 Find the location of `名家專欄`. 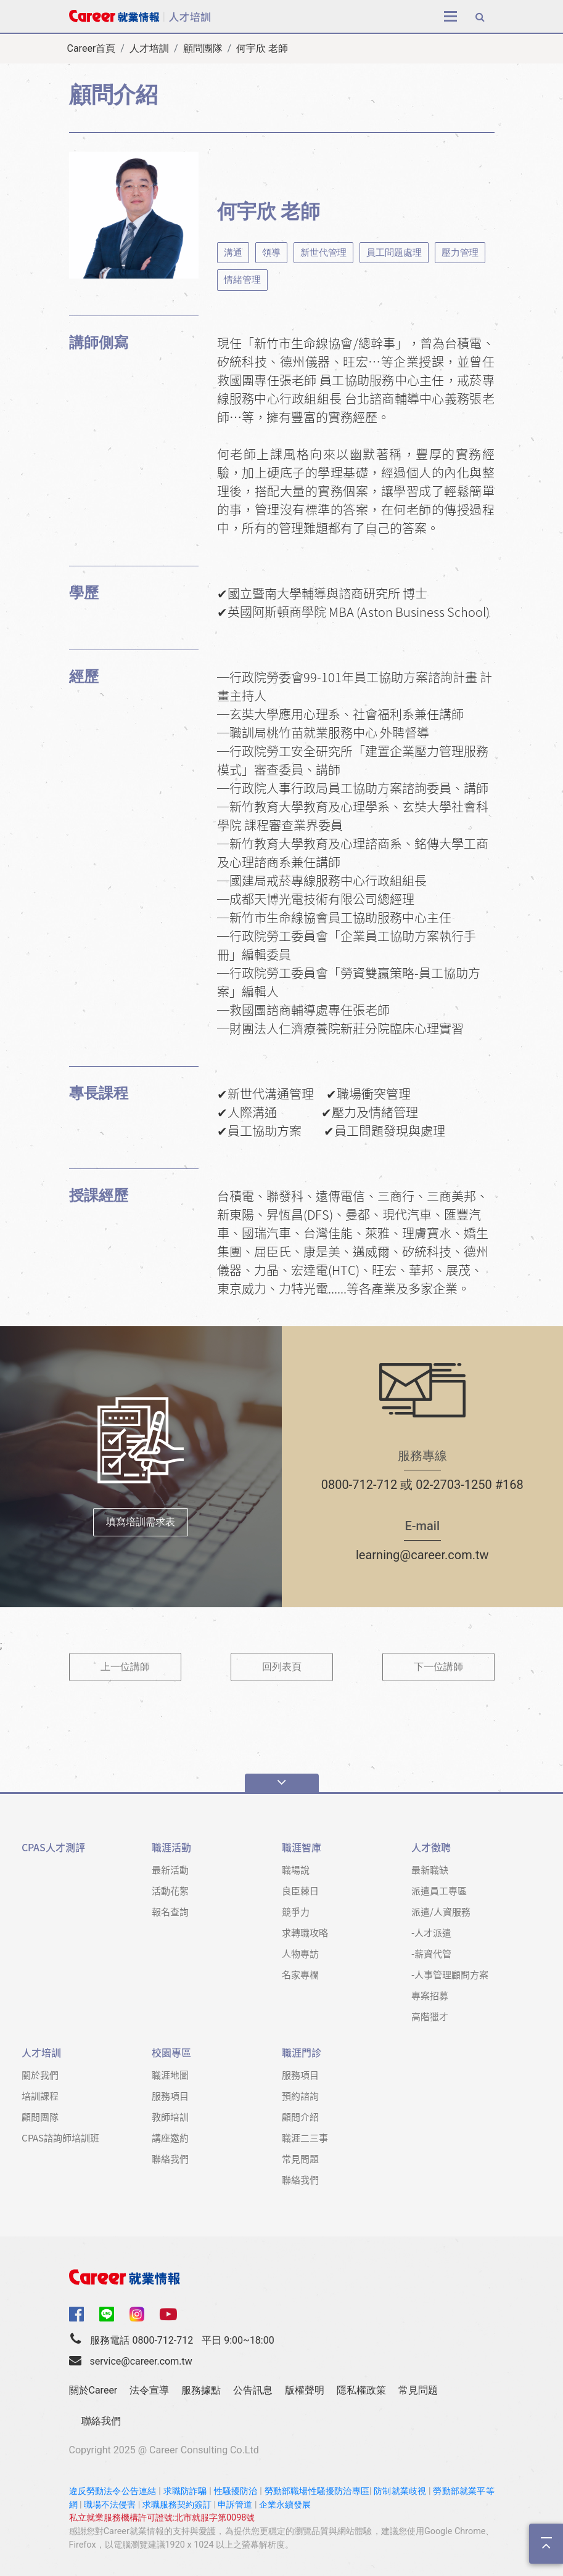

名家專欄 is located at coordinates (300, 1974).